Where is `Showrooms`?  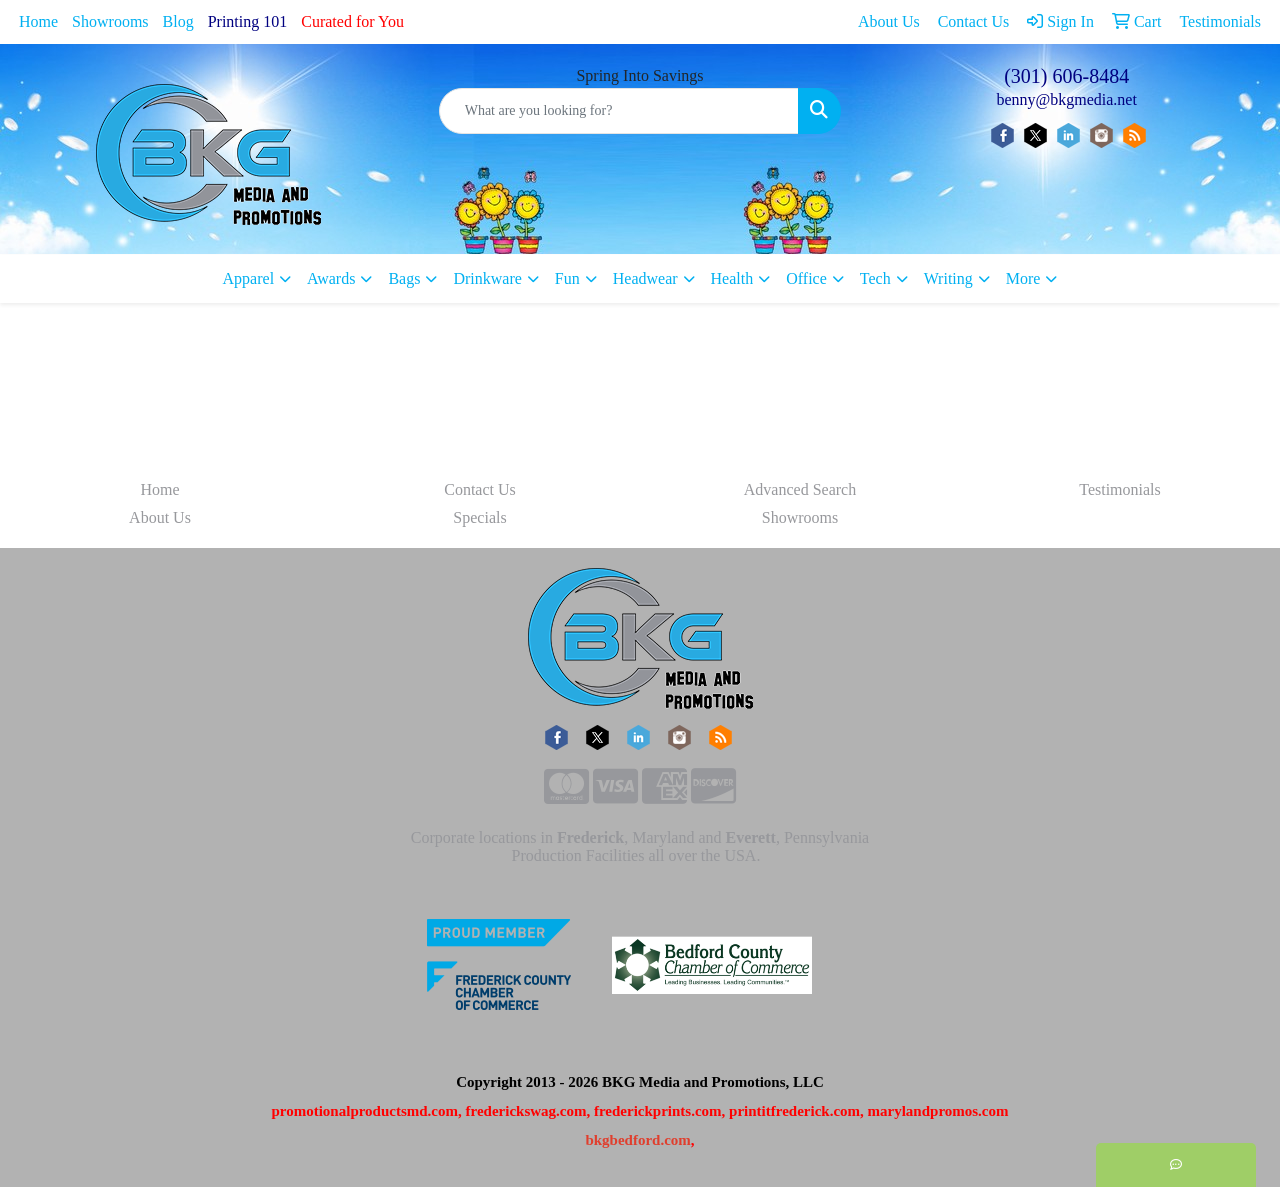
Showrooms is located at coordinates (110, 21).